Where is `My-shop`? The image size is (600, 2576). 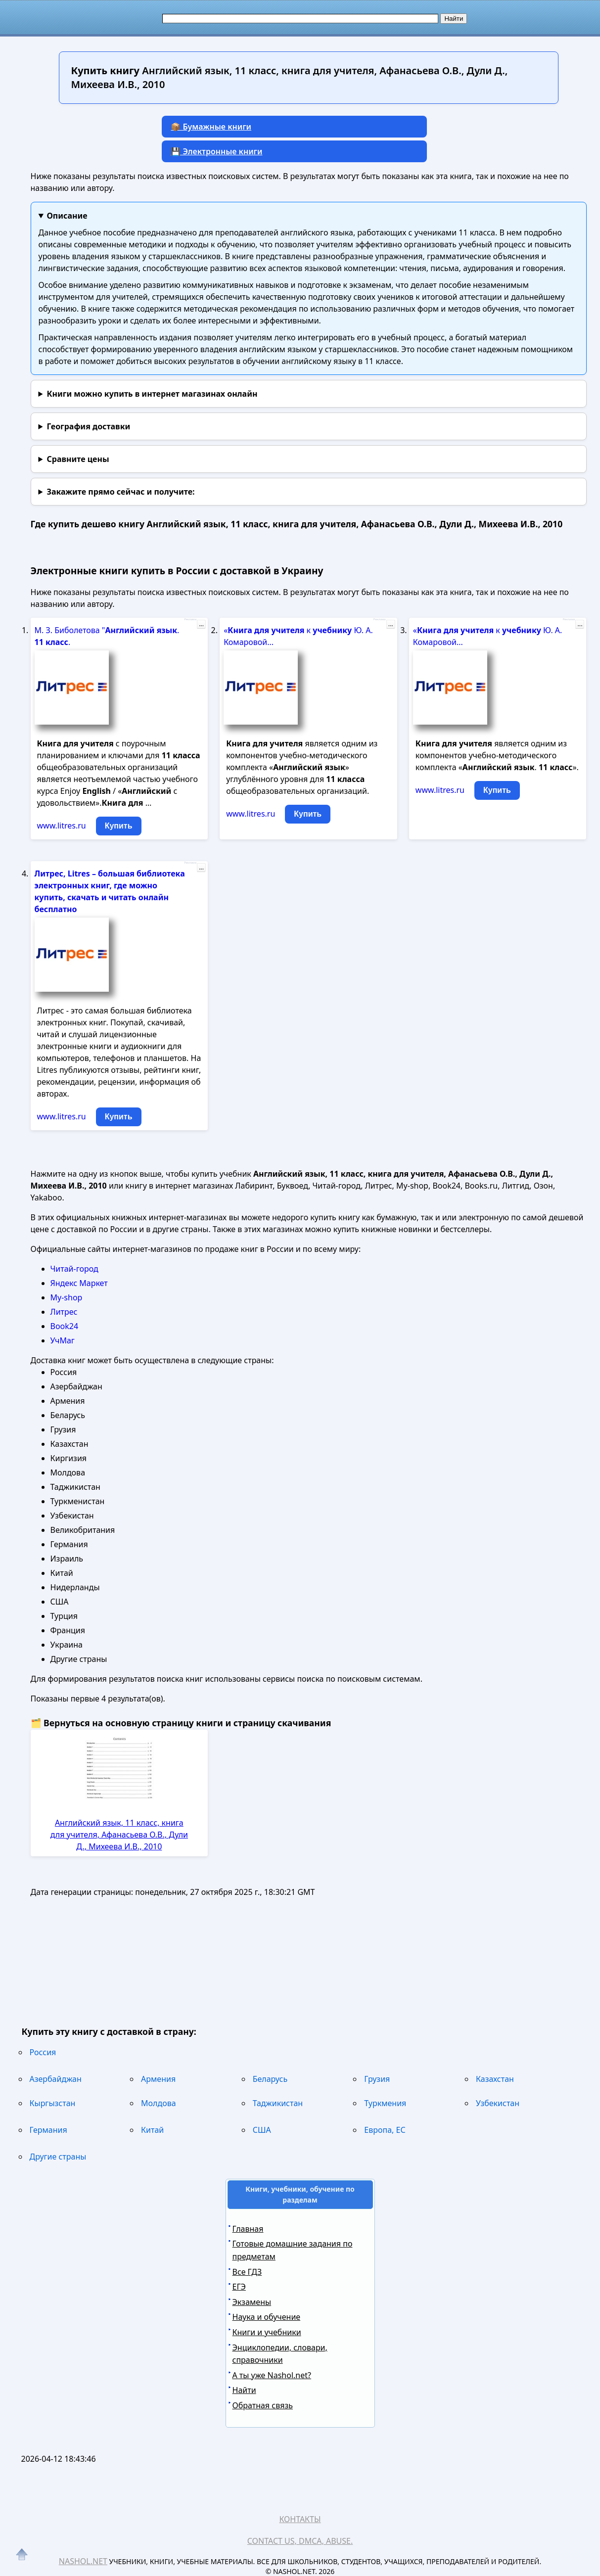
My-shop is located at coordinates (66, 1297).